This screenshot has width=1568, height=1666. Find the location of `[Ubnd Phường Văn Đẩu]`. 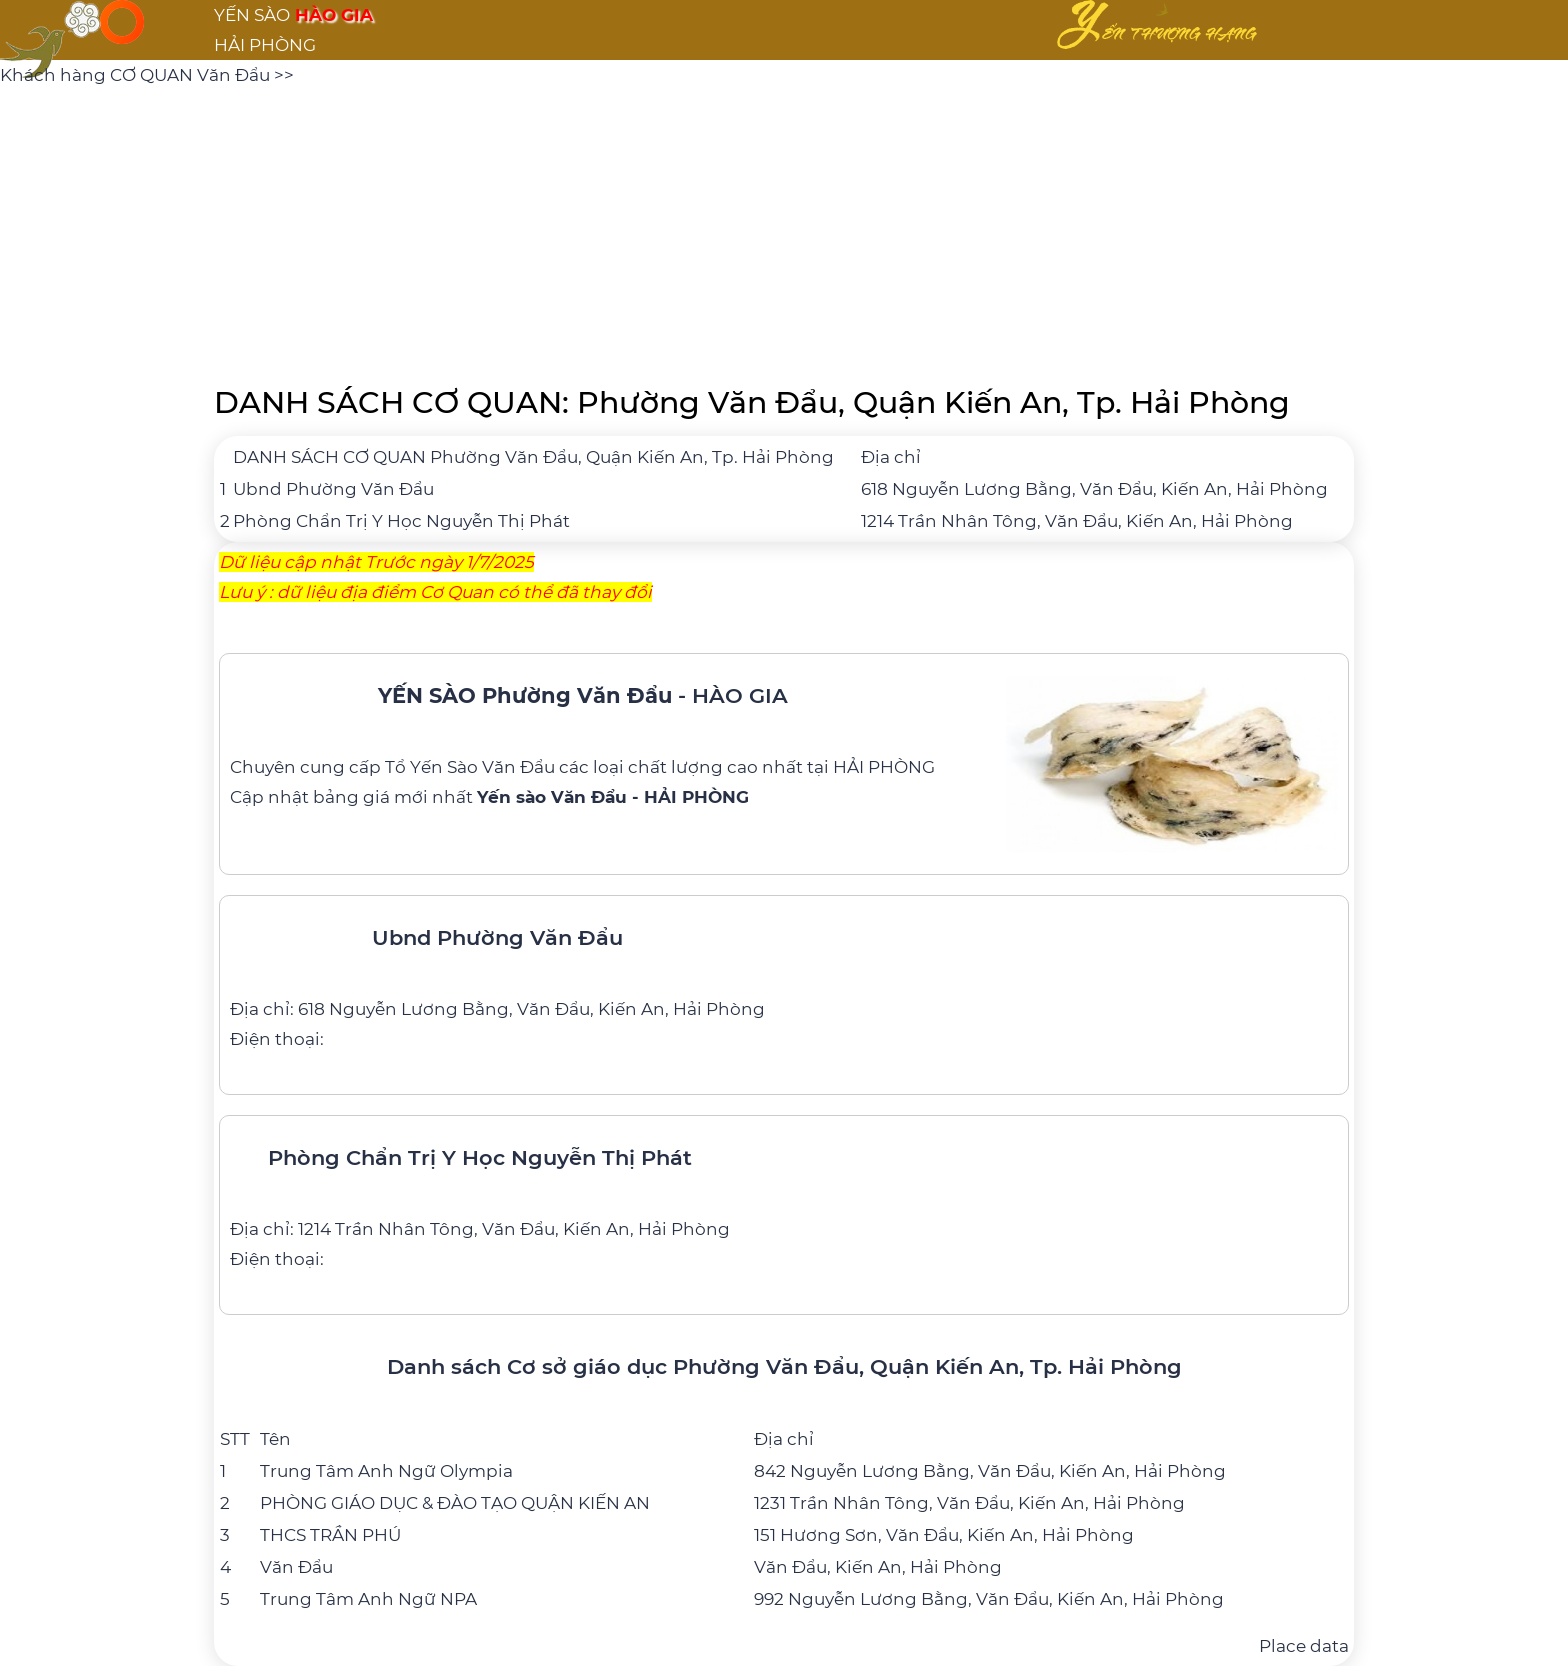

[Ubnd Phường Văn Đẩu] is located at coordinates (784, 980).